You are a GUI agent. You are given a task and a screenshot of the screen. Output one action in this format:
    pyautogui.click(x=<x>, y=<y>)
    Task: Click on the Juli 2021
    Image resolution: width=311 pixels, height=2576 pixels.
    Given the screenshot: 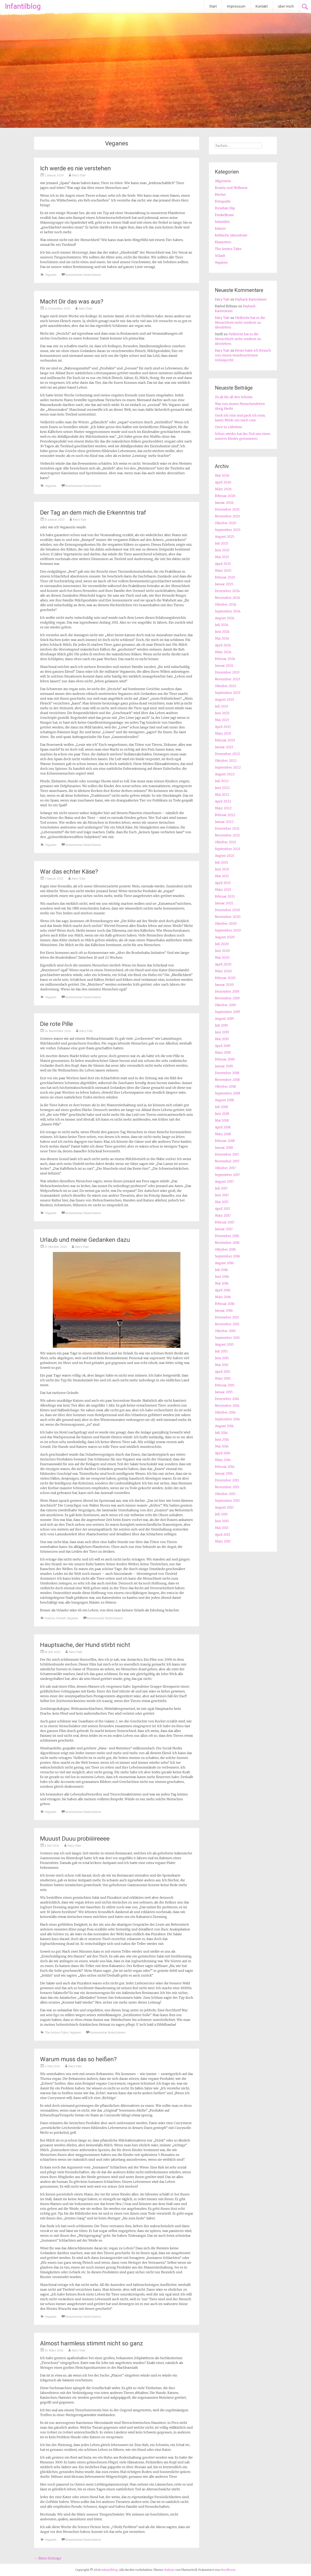 What is the action you would take?
    pyautogui.click(x=221, y=862)
    